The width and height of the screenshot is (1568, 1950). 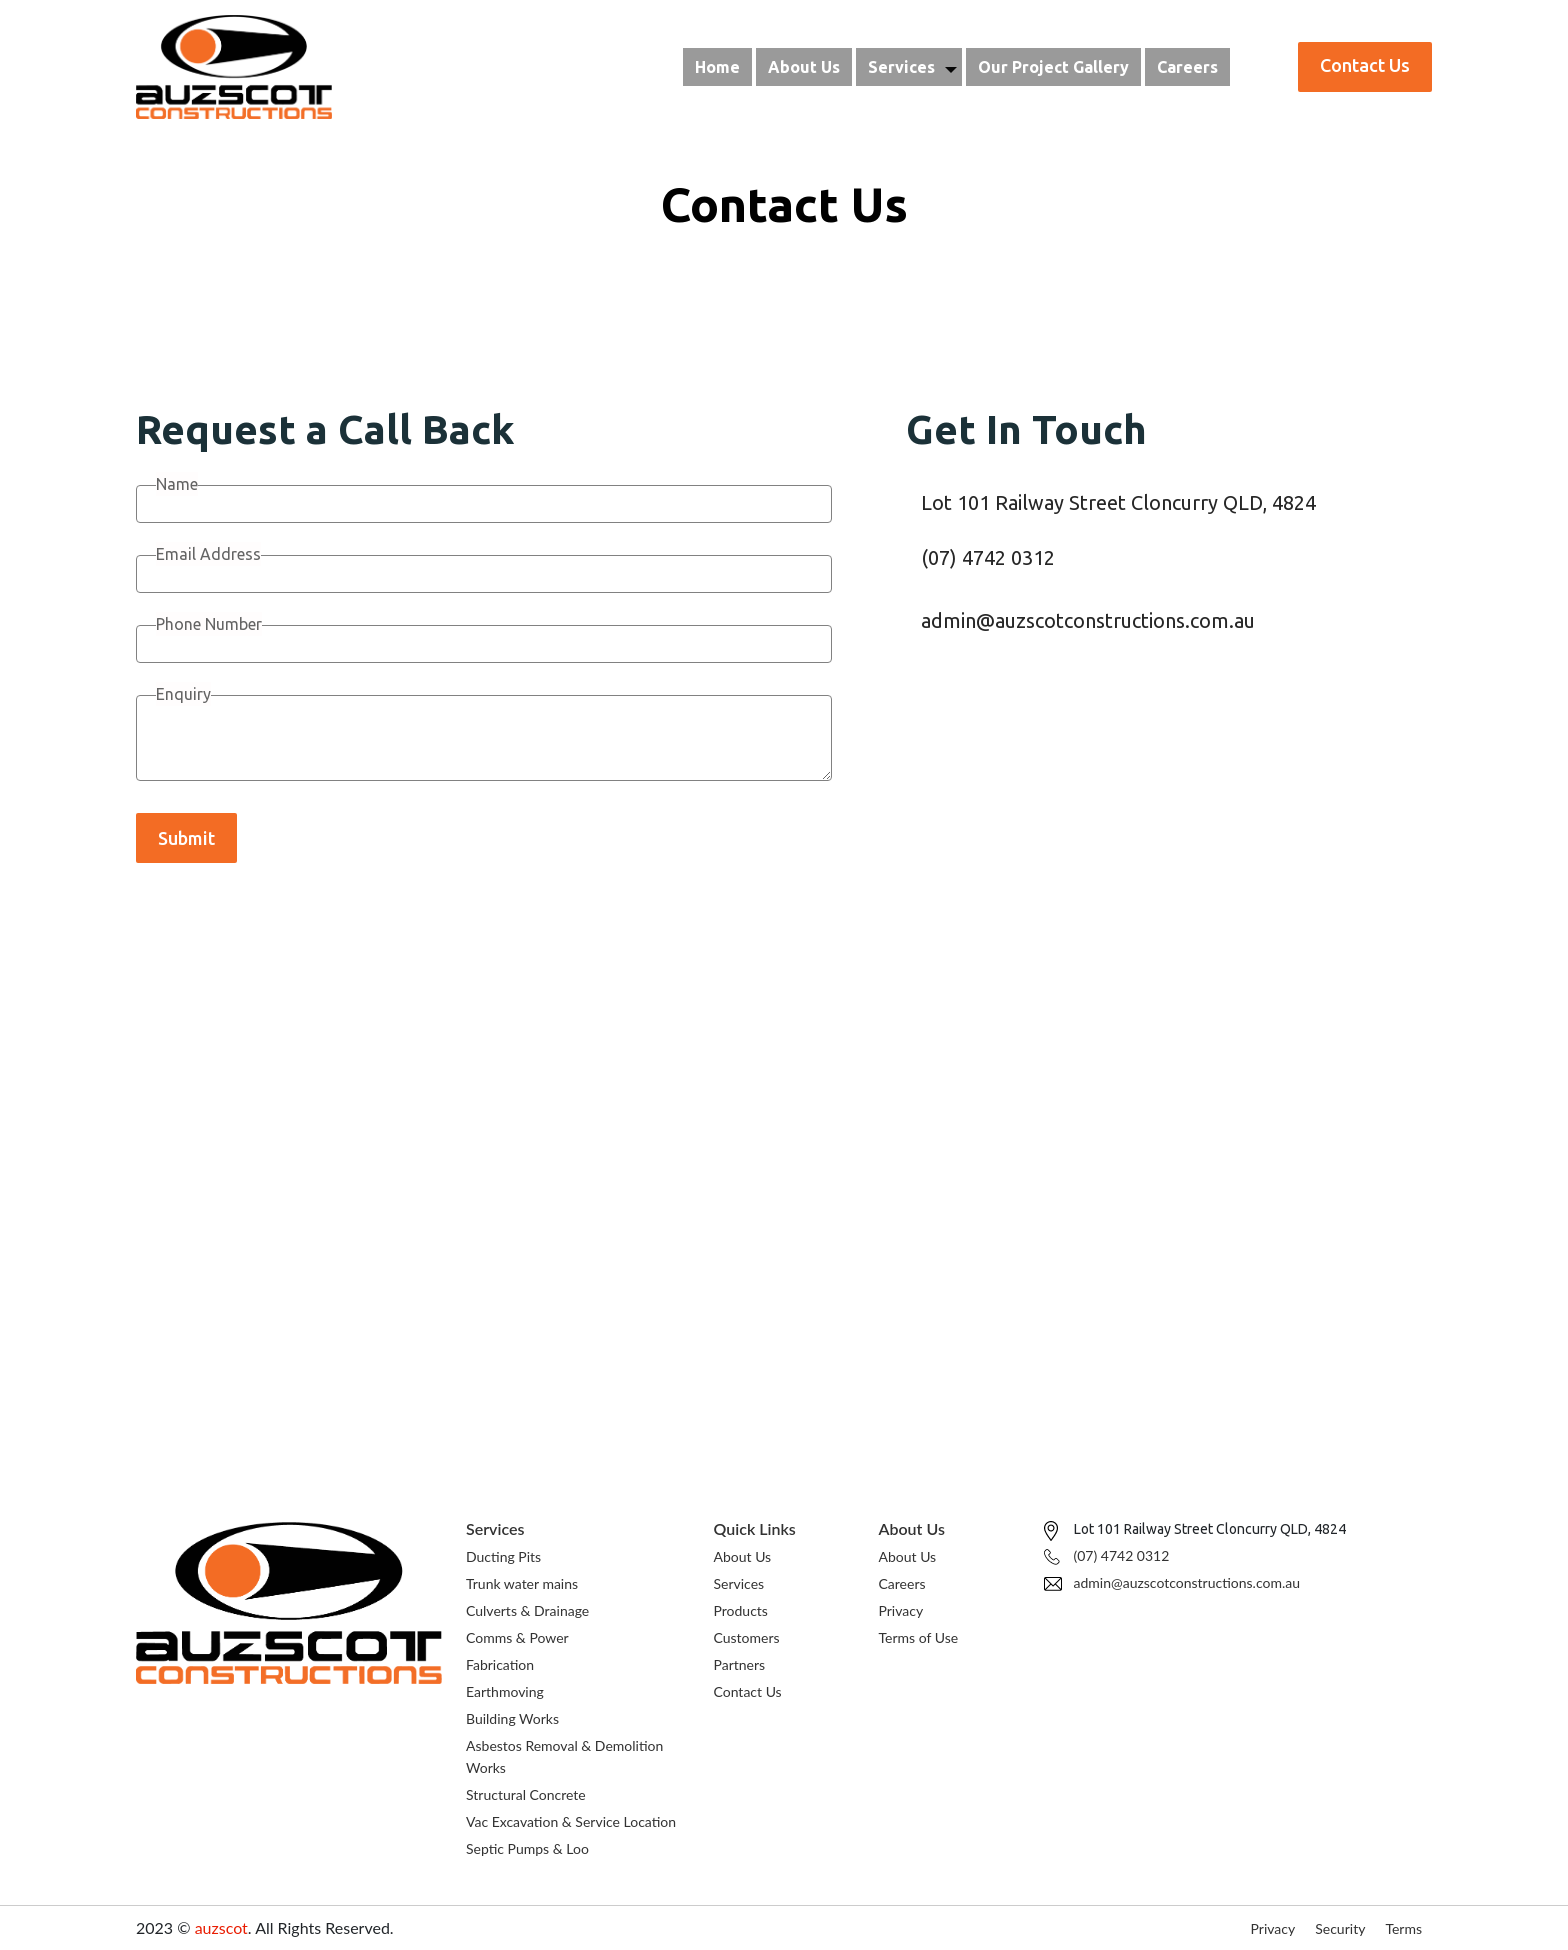 I want to click on Ducting Pits, so click(x=503, y=1556).